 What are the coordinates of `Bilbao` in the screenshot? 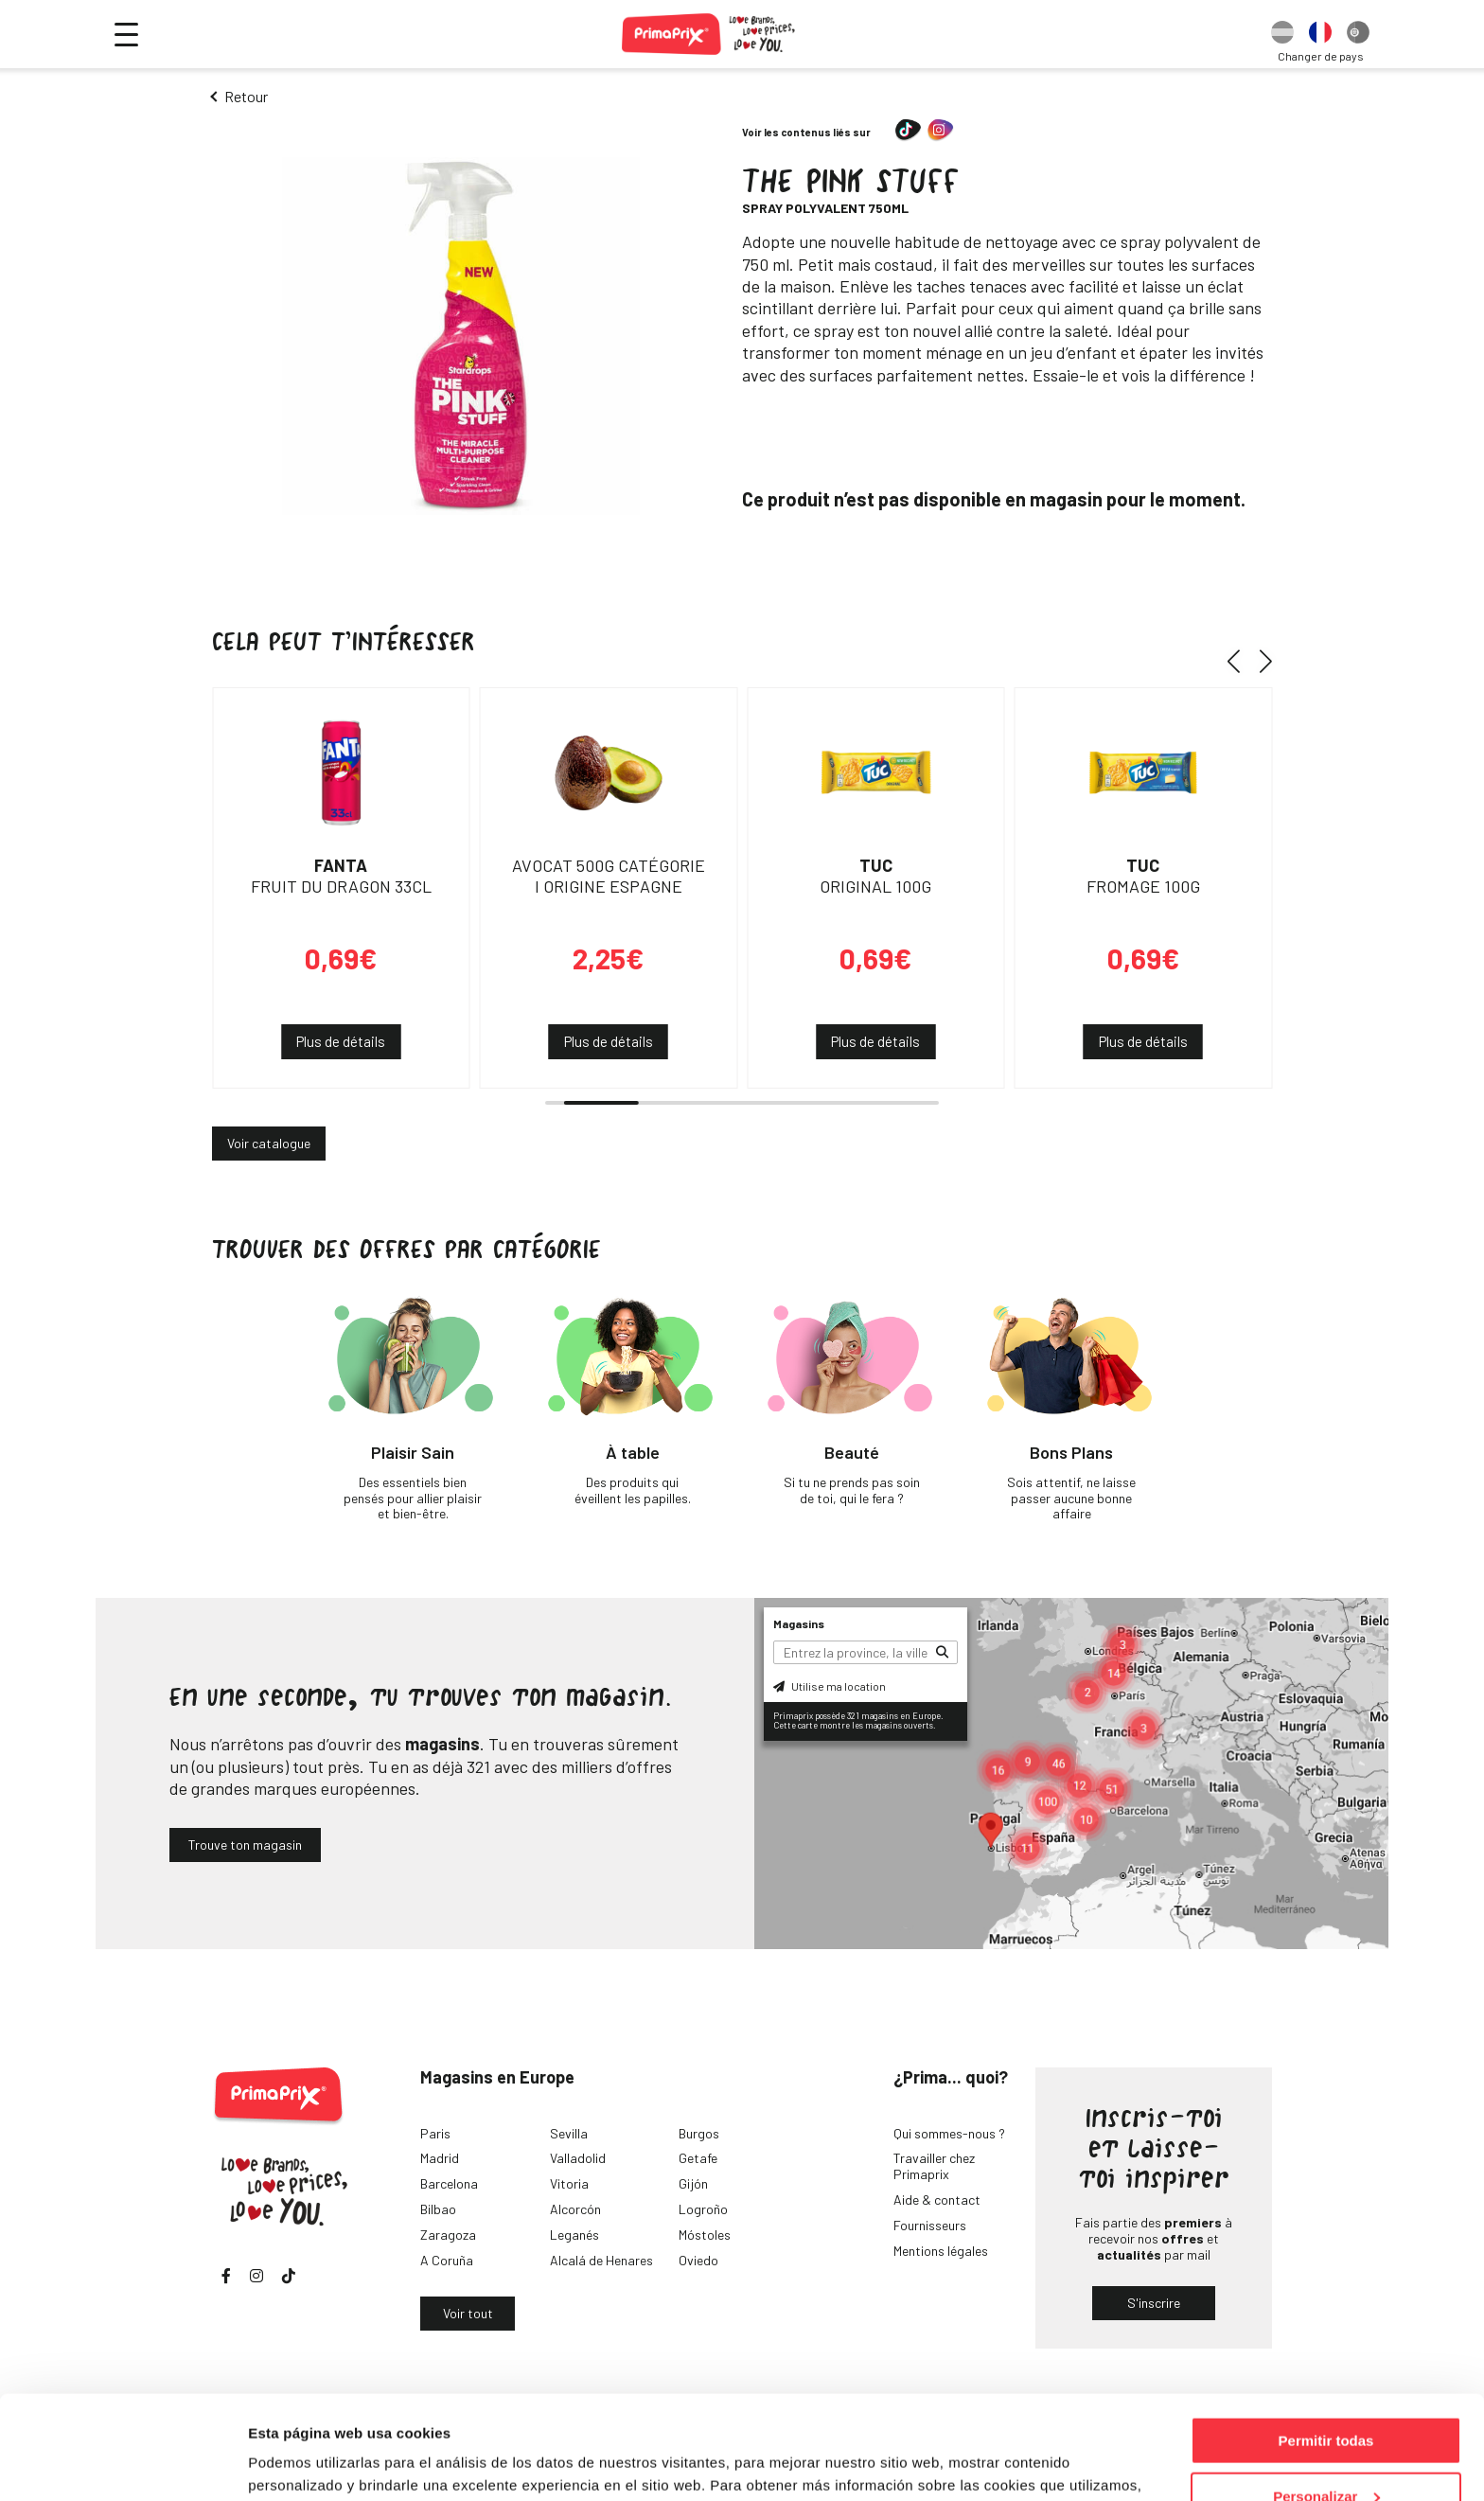 It's located at (438, 2209).